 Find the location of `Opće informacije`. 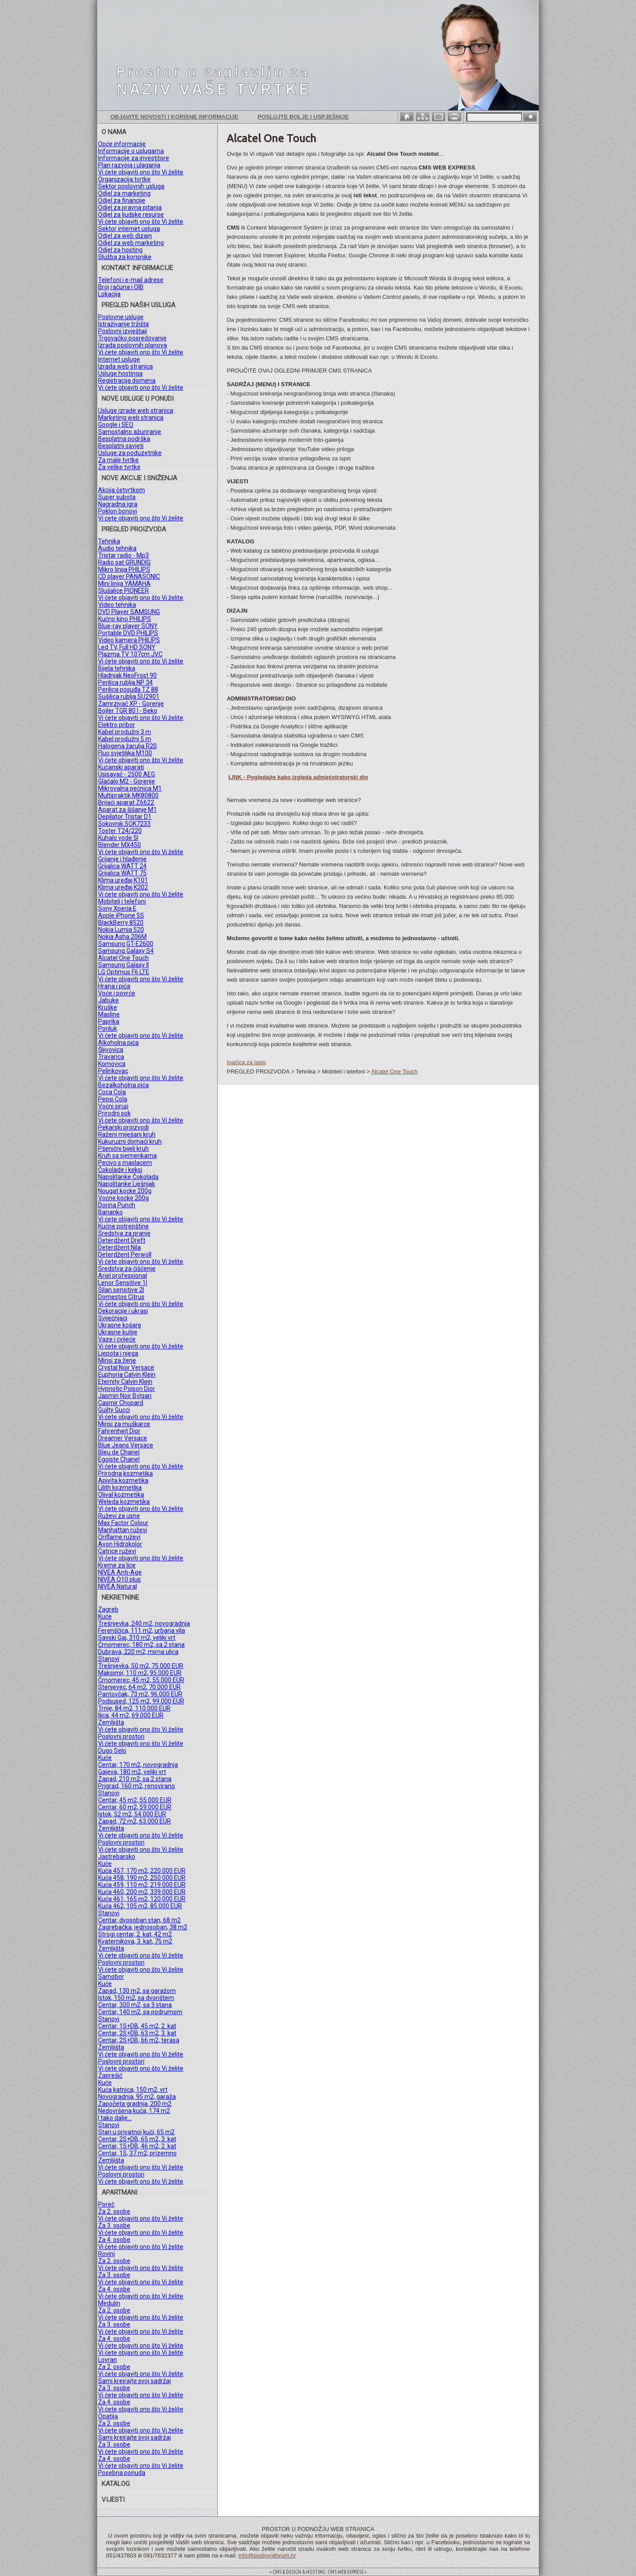

Opće informacije is located at coordinates (122, 143).